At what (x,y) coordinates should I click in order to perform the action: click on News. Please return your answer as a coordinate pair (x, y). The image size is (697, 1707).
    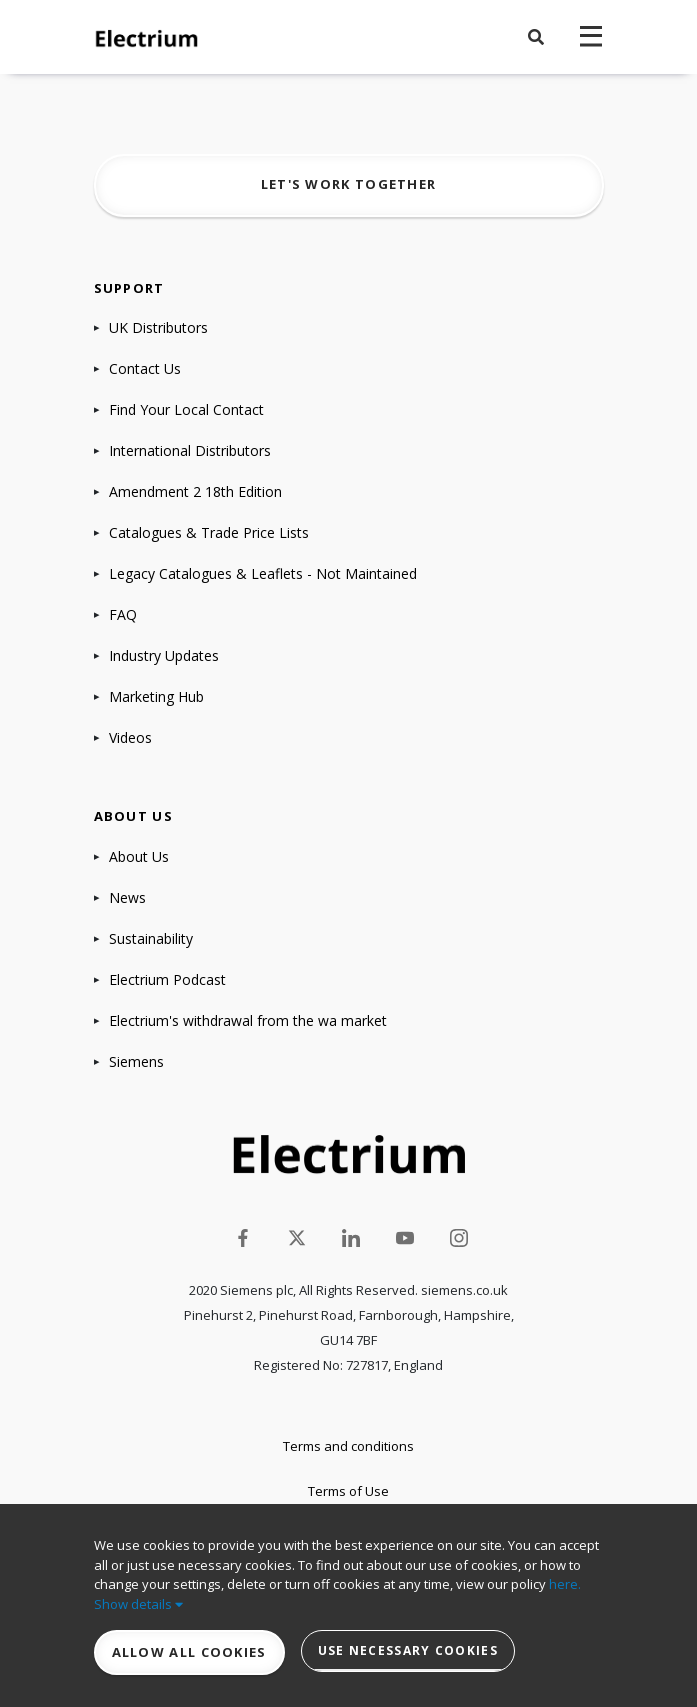
    Looking at the image, I should click on (127, 897).